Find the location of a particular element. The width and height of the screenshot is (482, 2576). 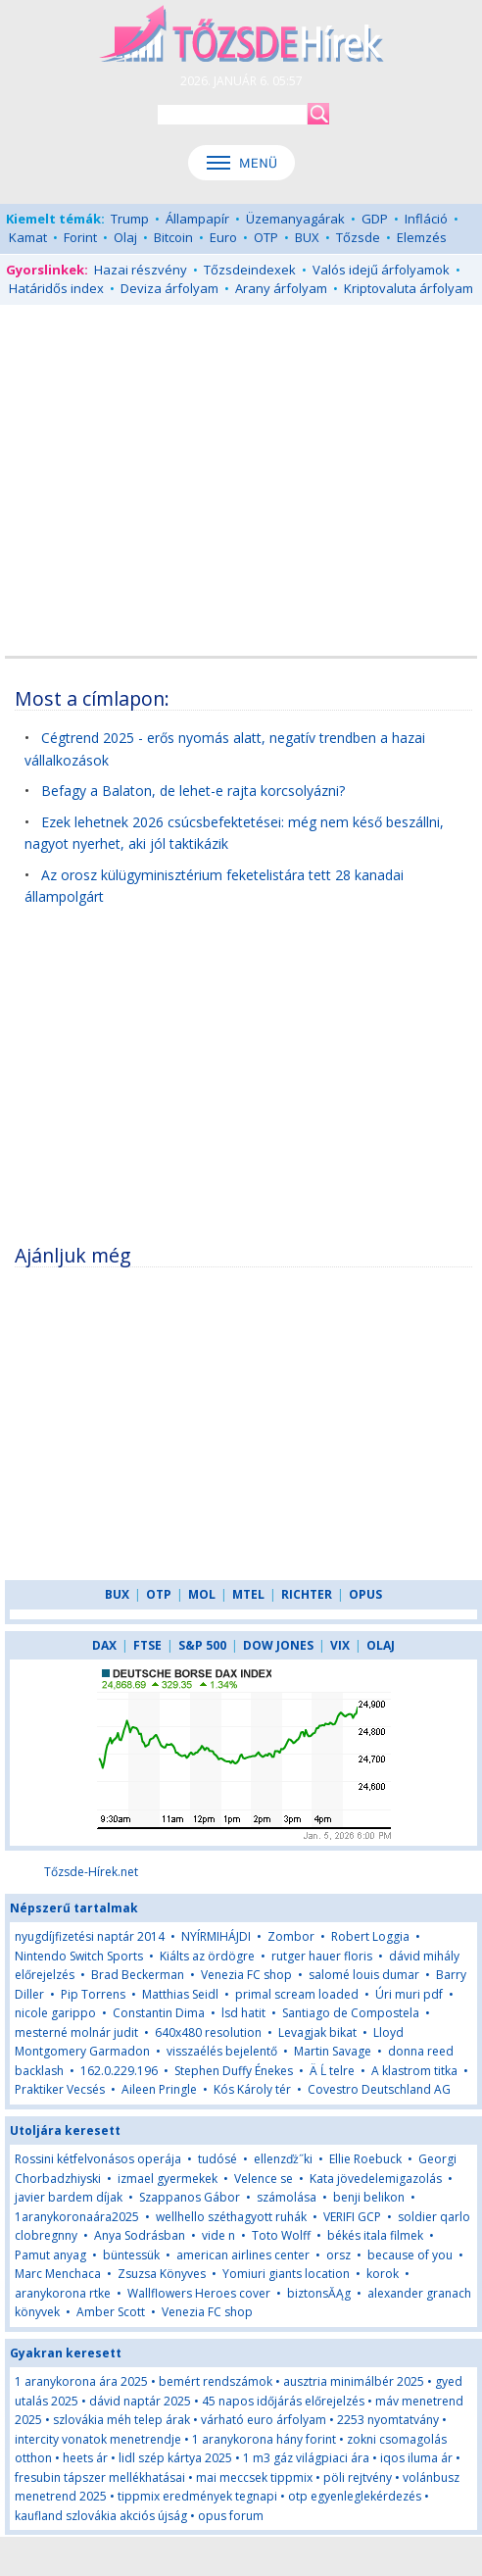

Bitcoin is located at coordinates (173, 237).